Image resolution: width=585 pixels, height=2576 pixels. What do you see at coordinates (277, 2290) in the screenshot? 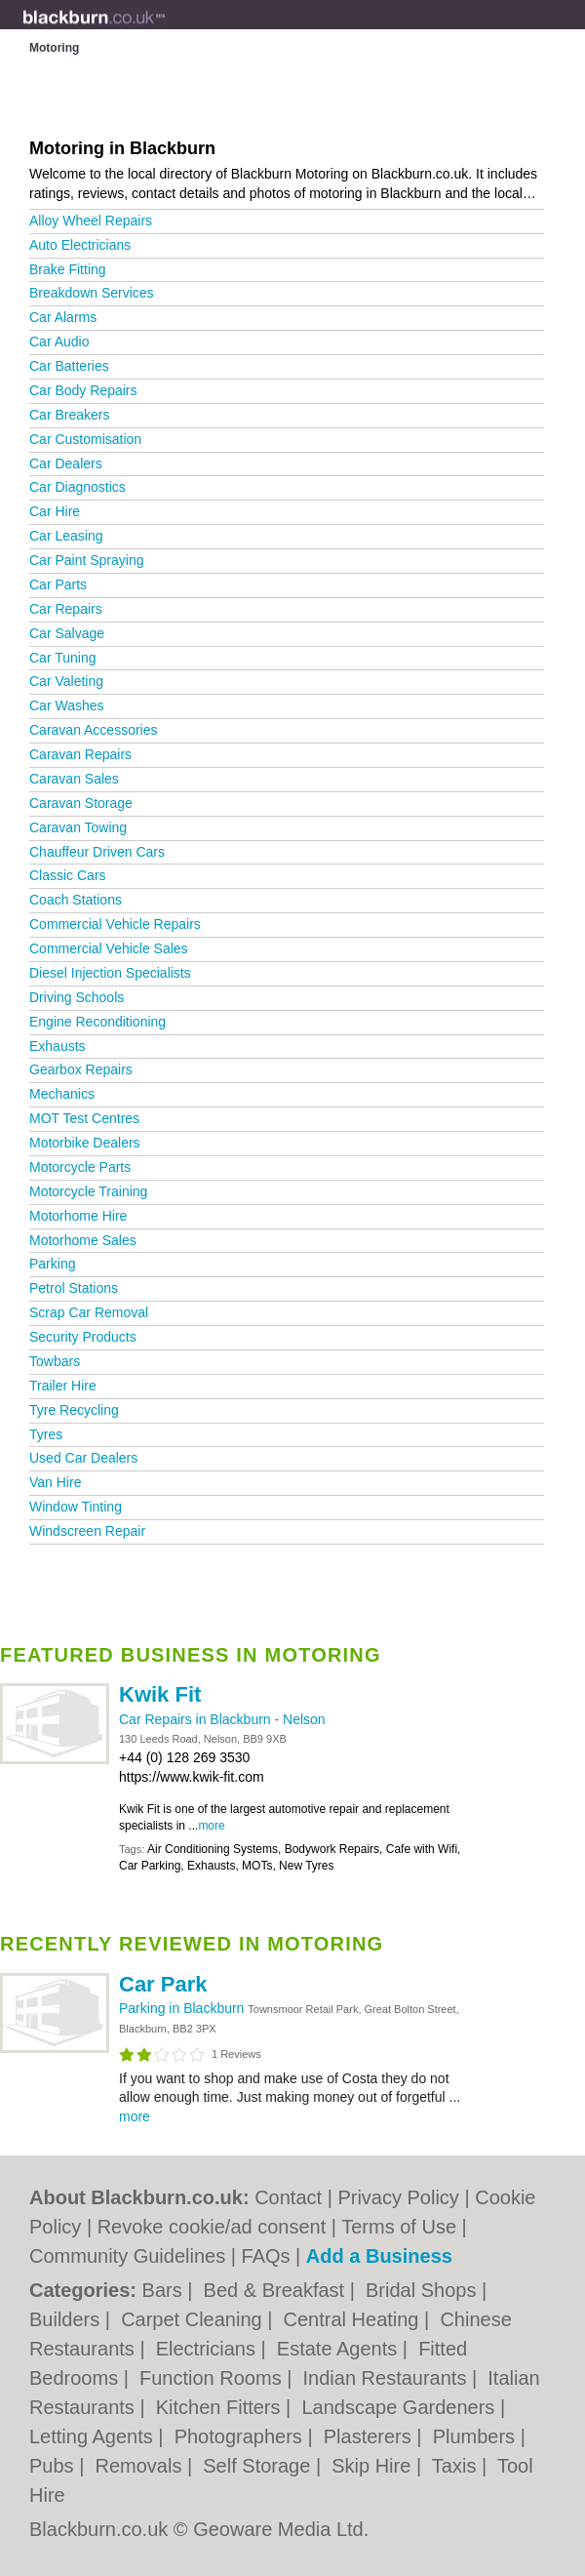
I see `Bed & Breakfast` at bounding box center [277, 2290].